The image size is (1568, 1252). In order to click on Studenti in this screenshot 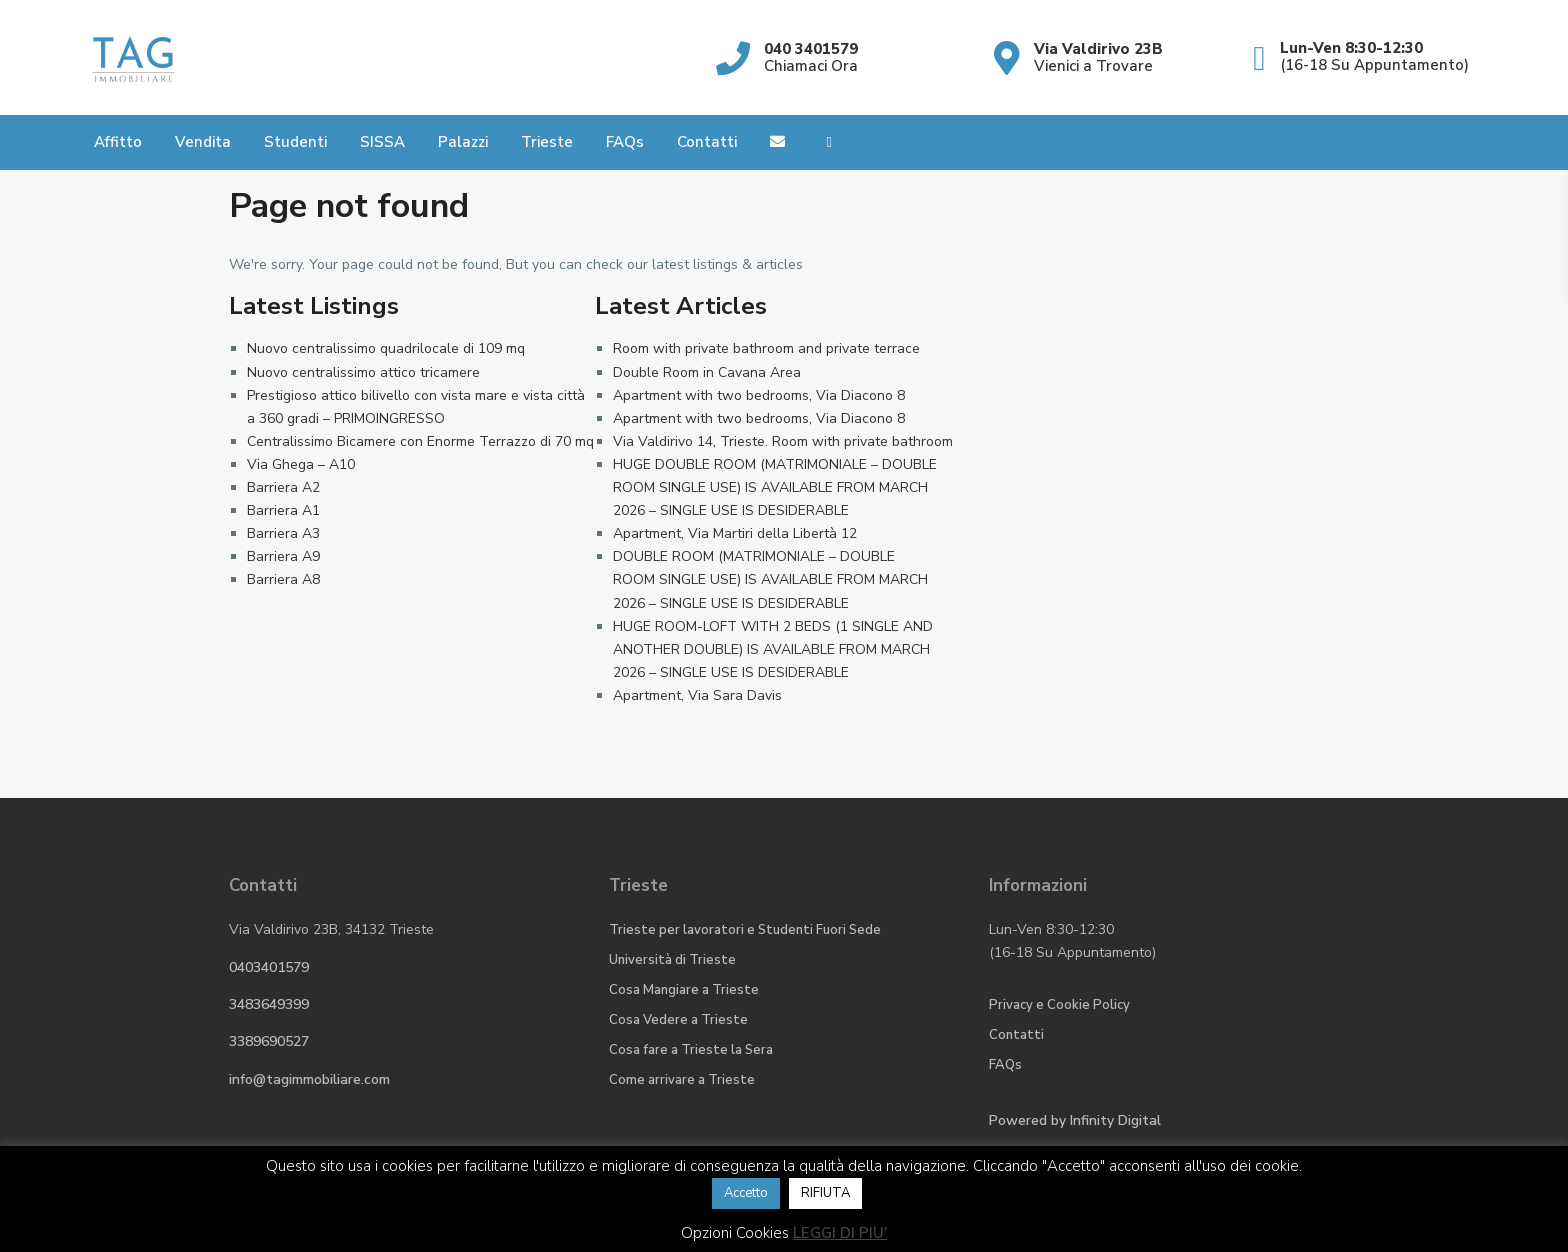, I will do `click(295, 142)`.